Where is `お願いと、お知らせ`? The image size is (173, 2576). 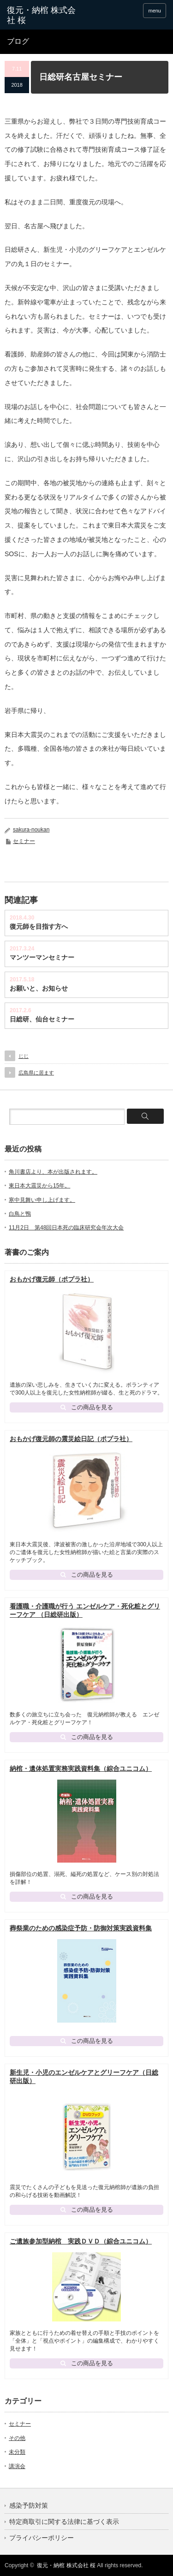 お願いと、お知らせ is located at coordinates (39, 988).